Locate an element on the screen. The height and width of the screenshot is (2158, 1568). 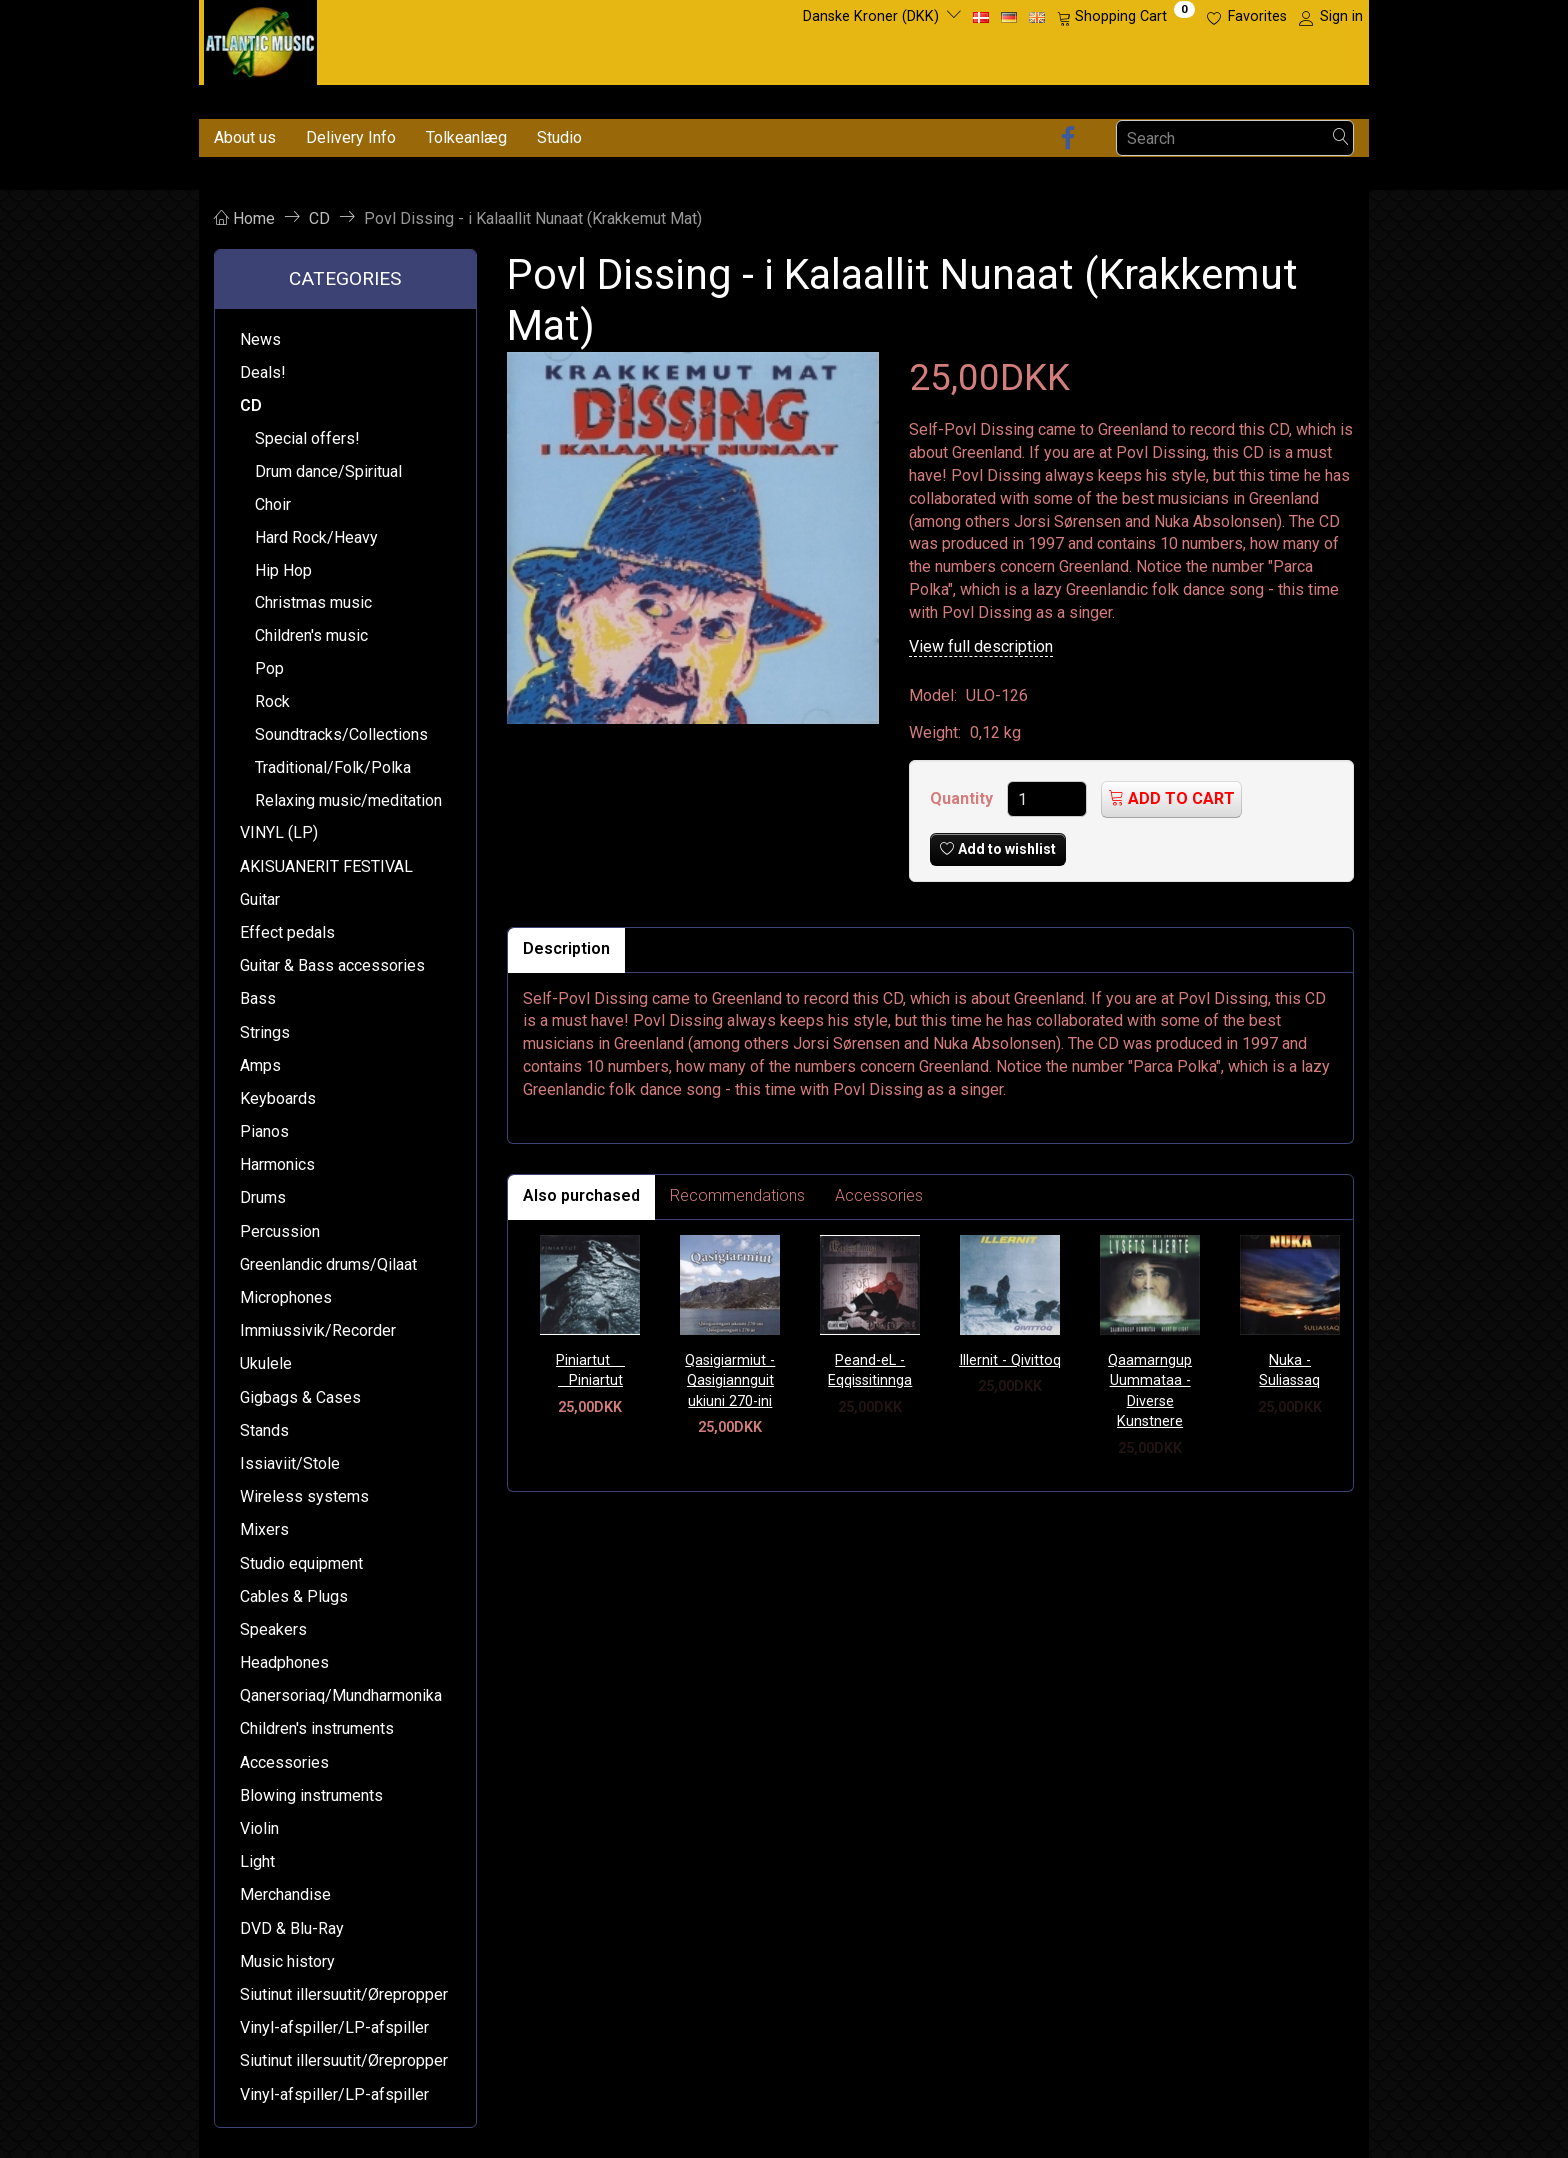
Quantity is located at coordinates (963, 798).